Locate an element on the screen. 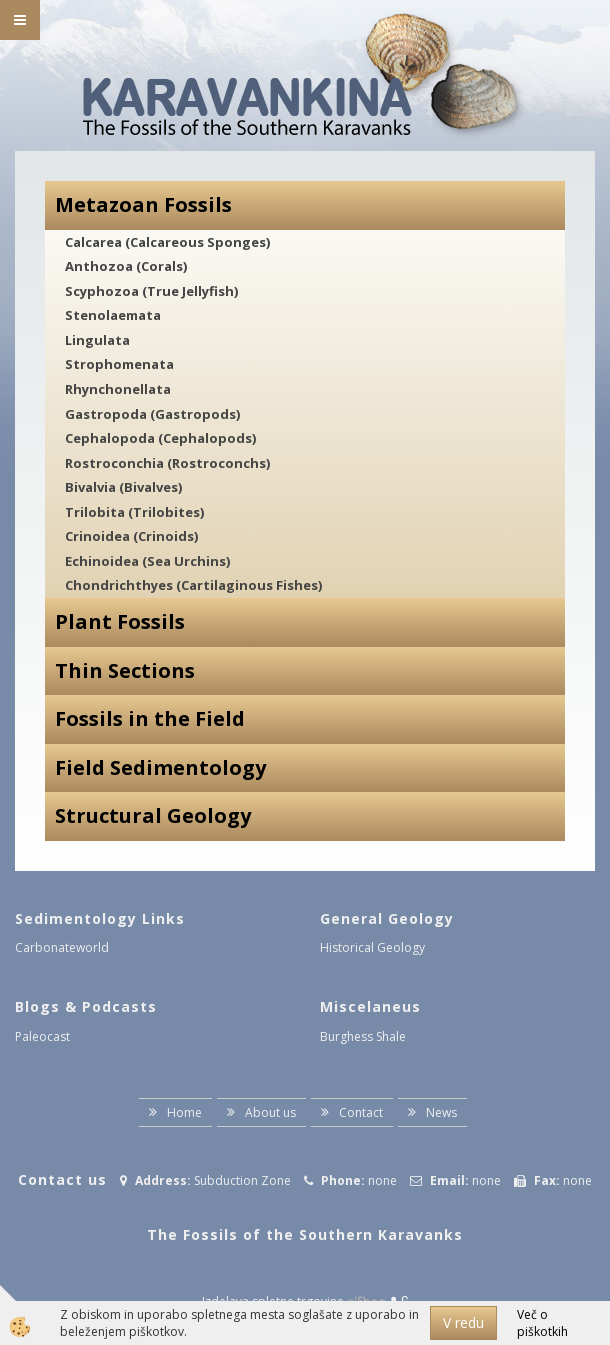  Bivalvia (Bivalves) is located at coordinates (123, 487).